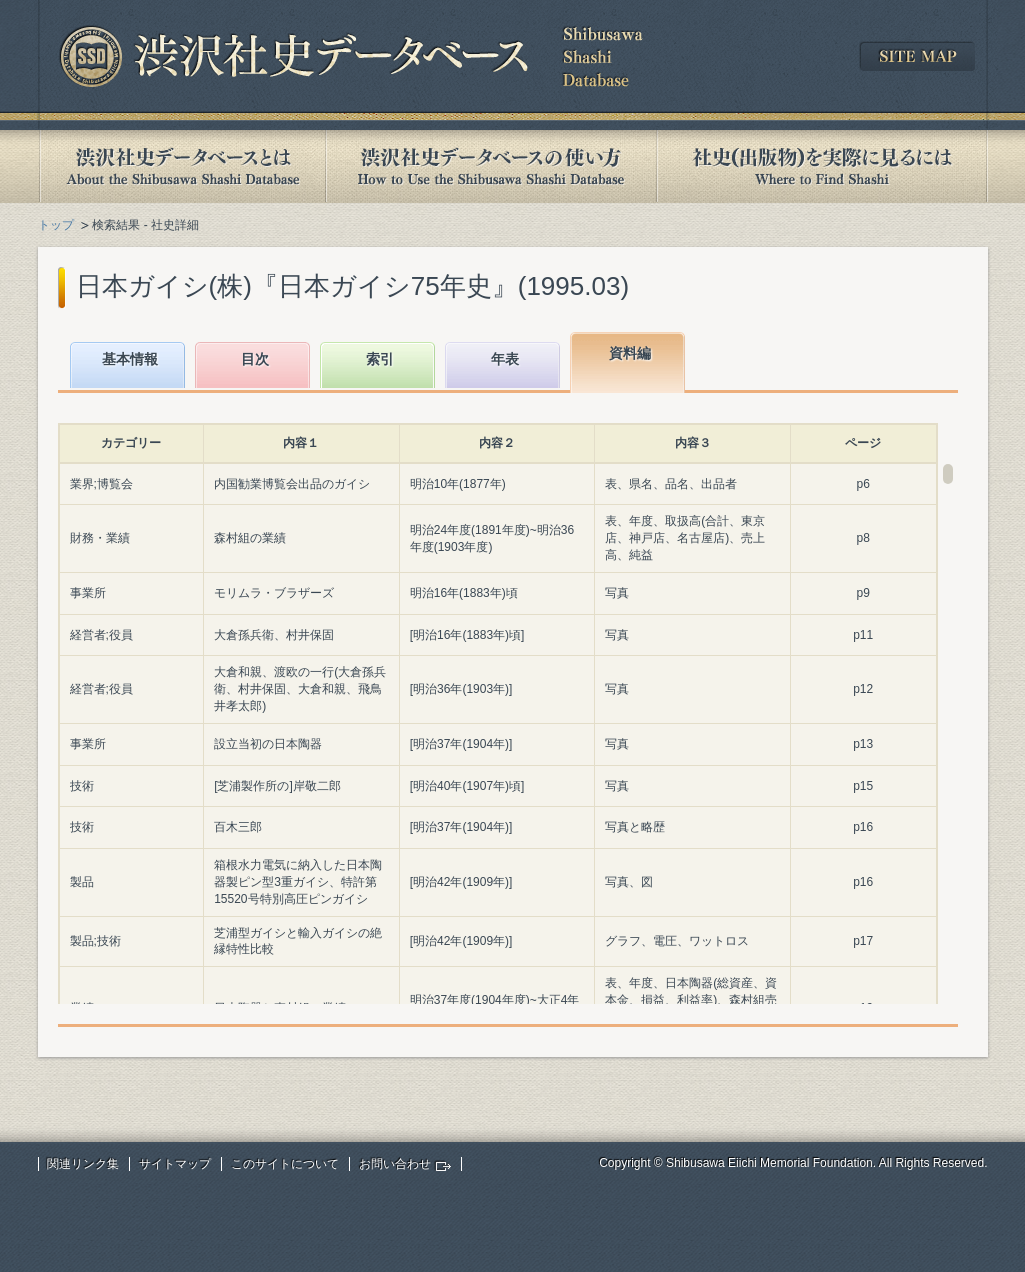 The width and height of the screenshot is (1025, 1272). I want to click on 資料編, so click(630, 353).